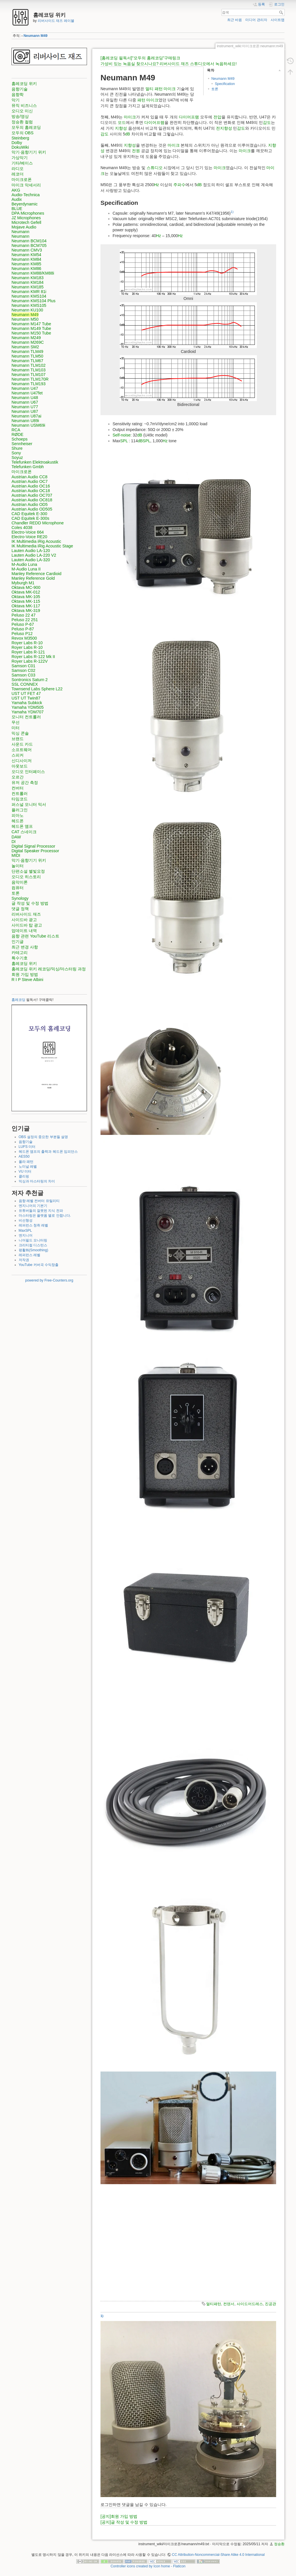  What do you see at coordinates (29, 296) in the screenshot?
I see `Neumann KMS104` at bounding box center [29, 296].